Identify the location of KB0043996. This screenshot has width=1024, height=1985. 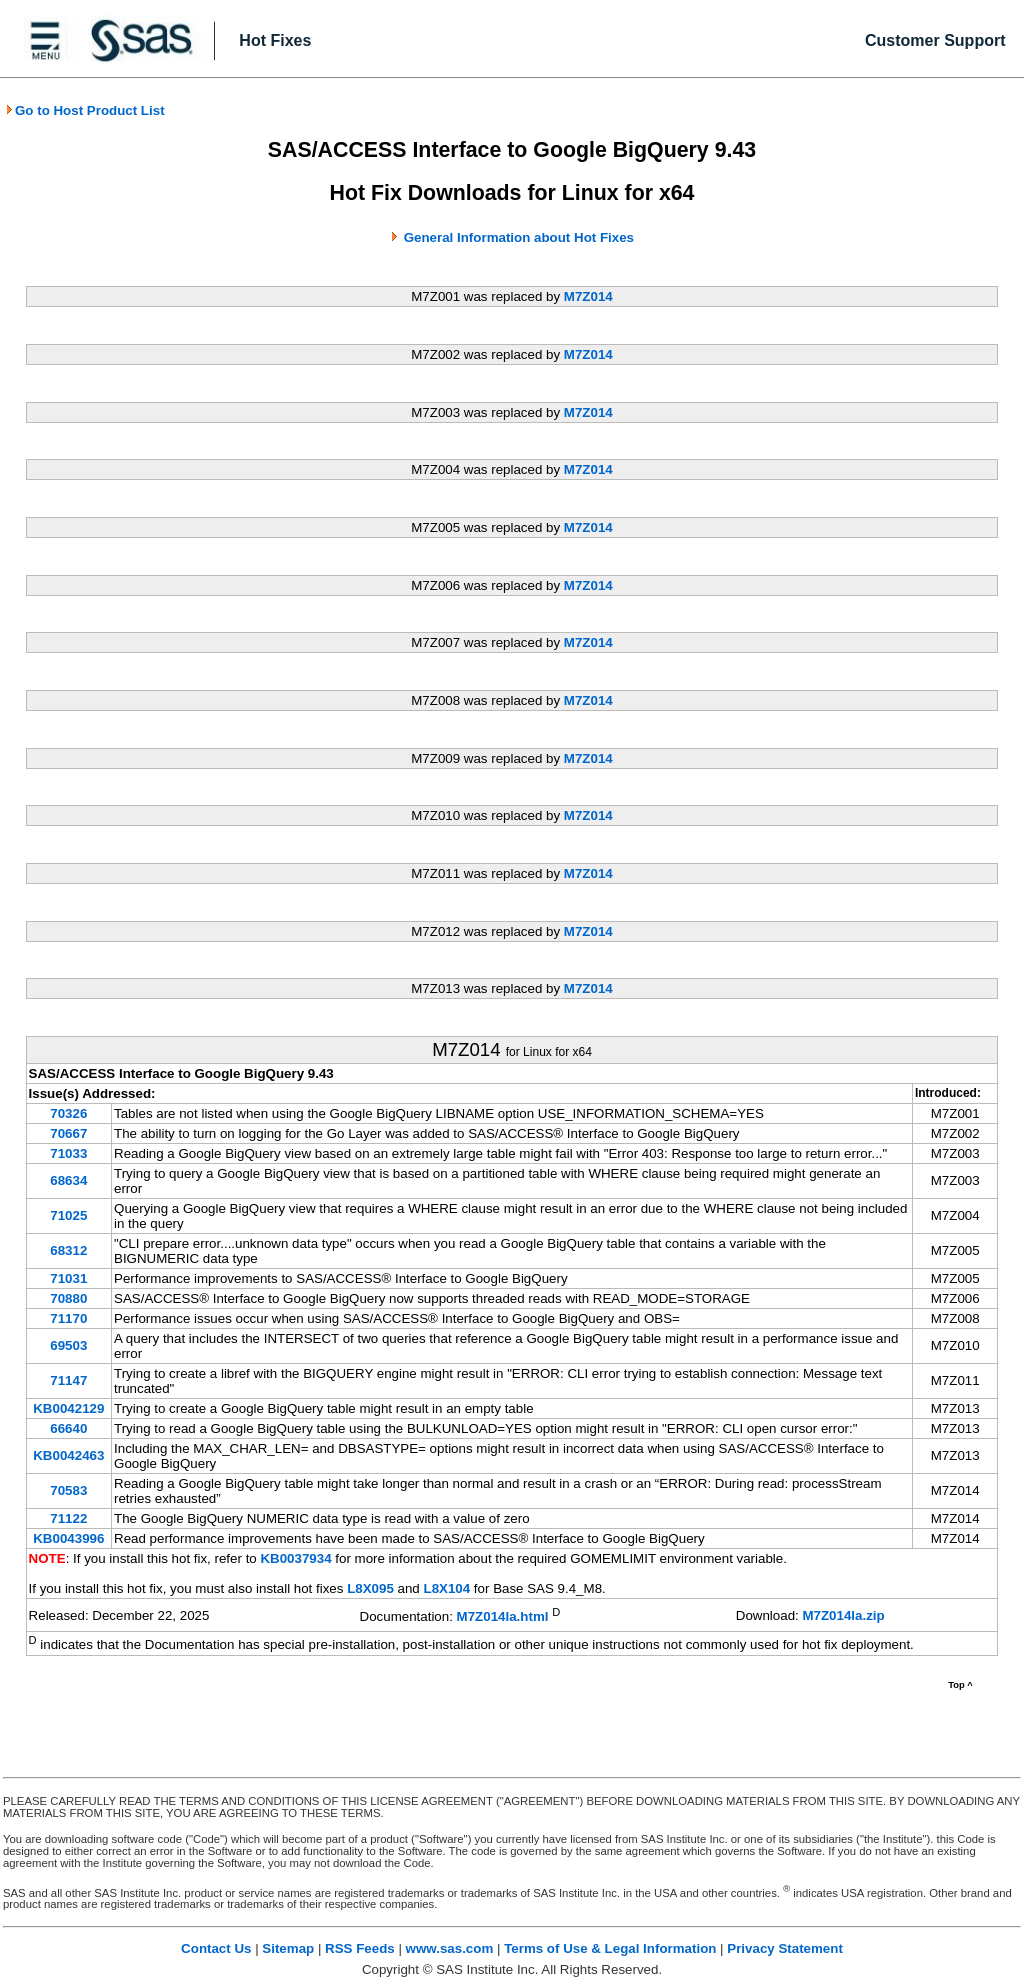
(68, 1538).